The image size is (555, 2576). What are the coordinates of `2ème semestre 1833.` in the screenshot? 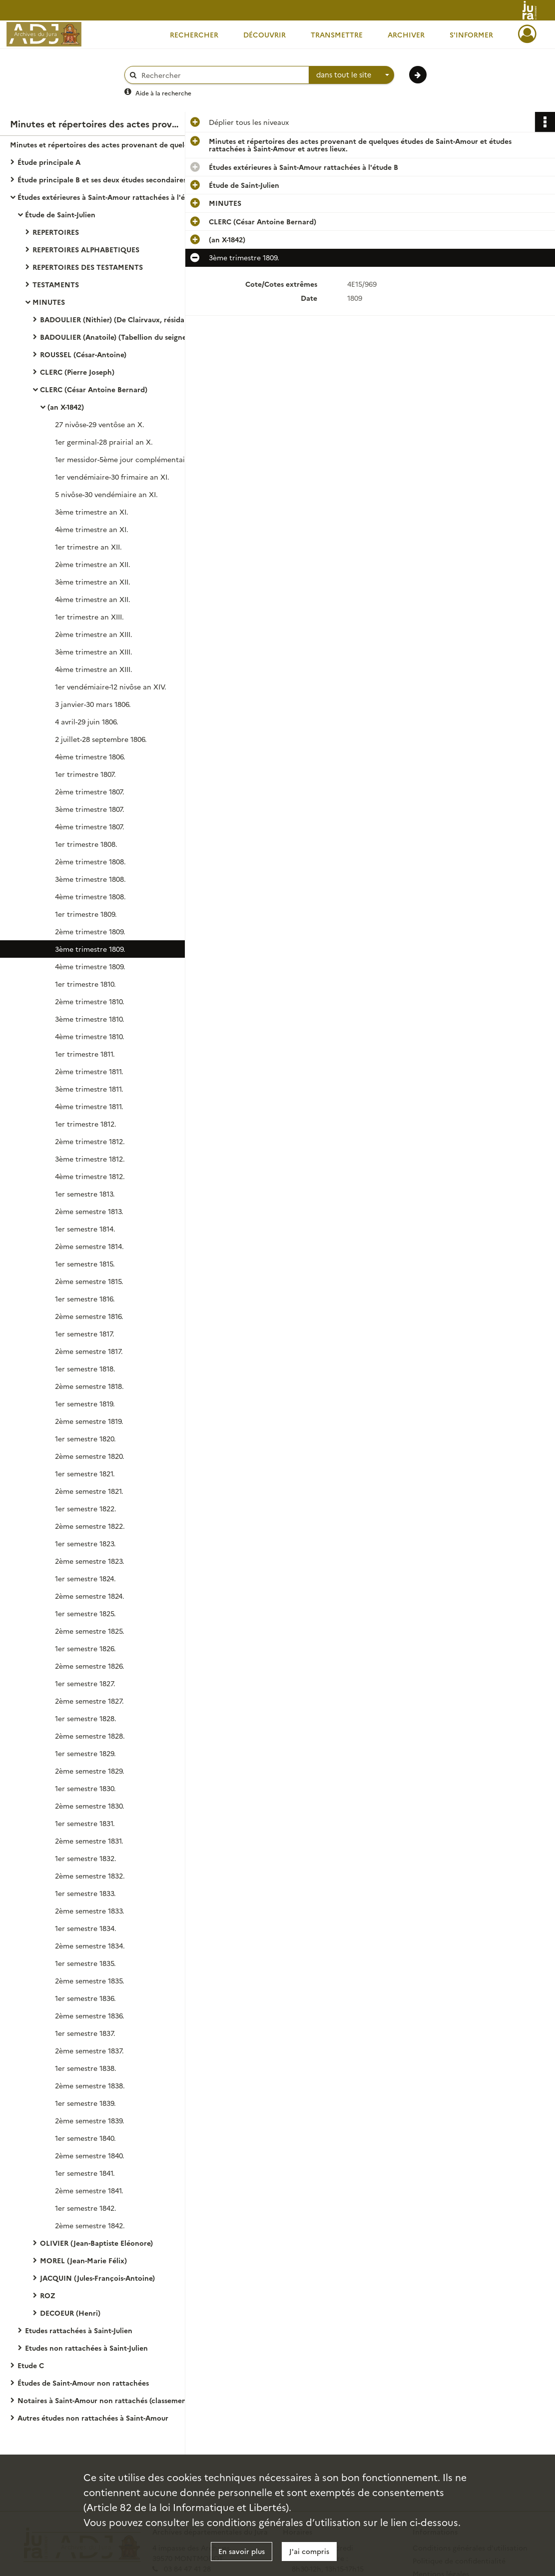 It's located at (89, 1911).